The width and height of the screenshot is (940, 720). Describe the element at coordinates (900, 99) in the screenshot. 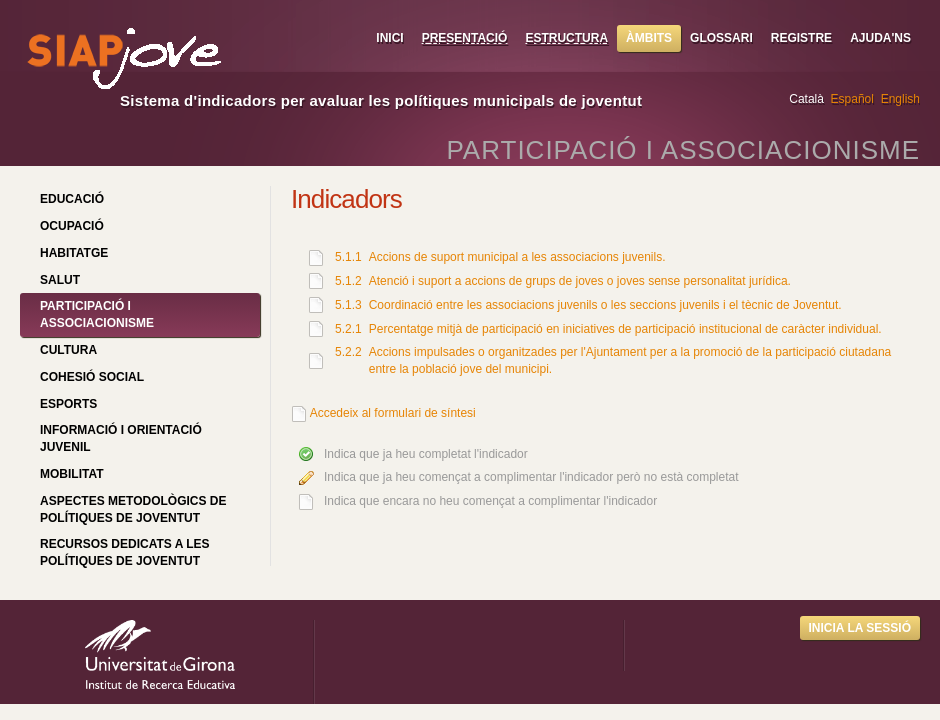

I see `English` at that location.